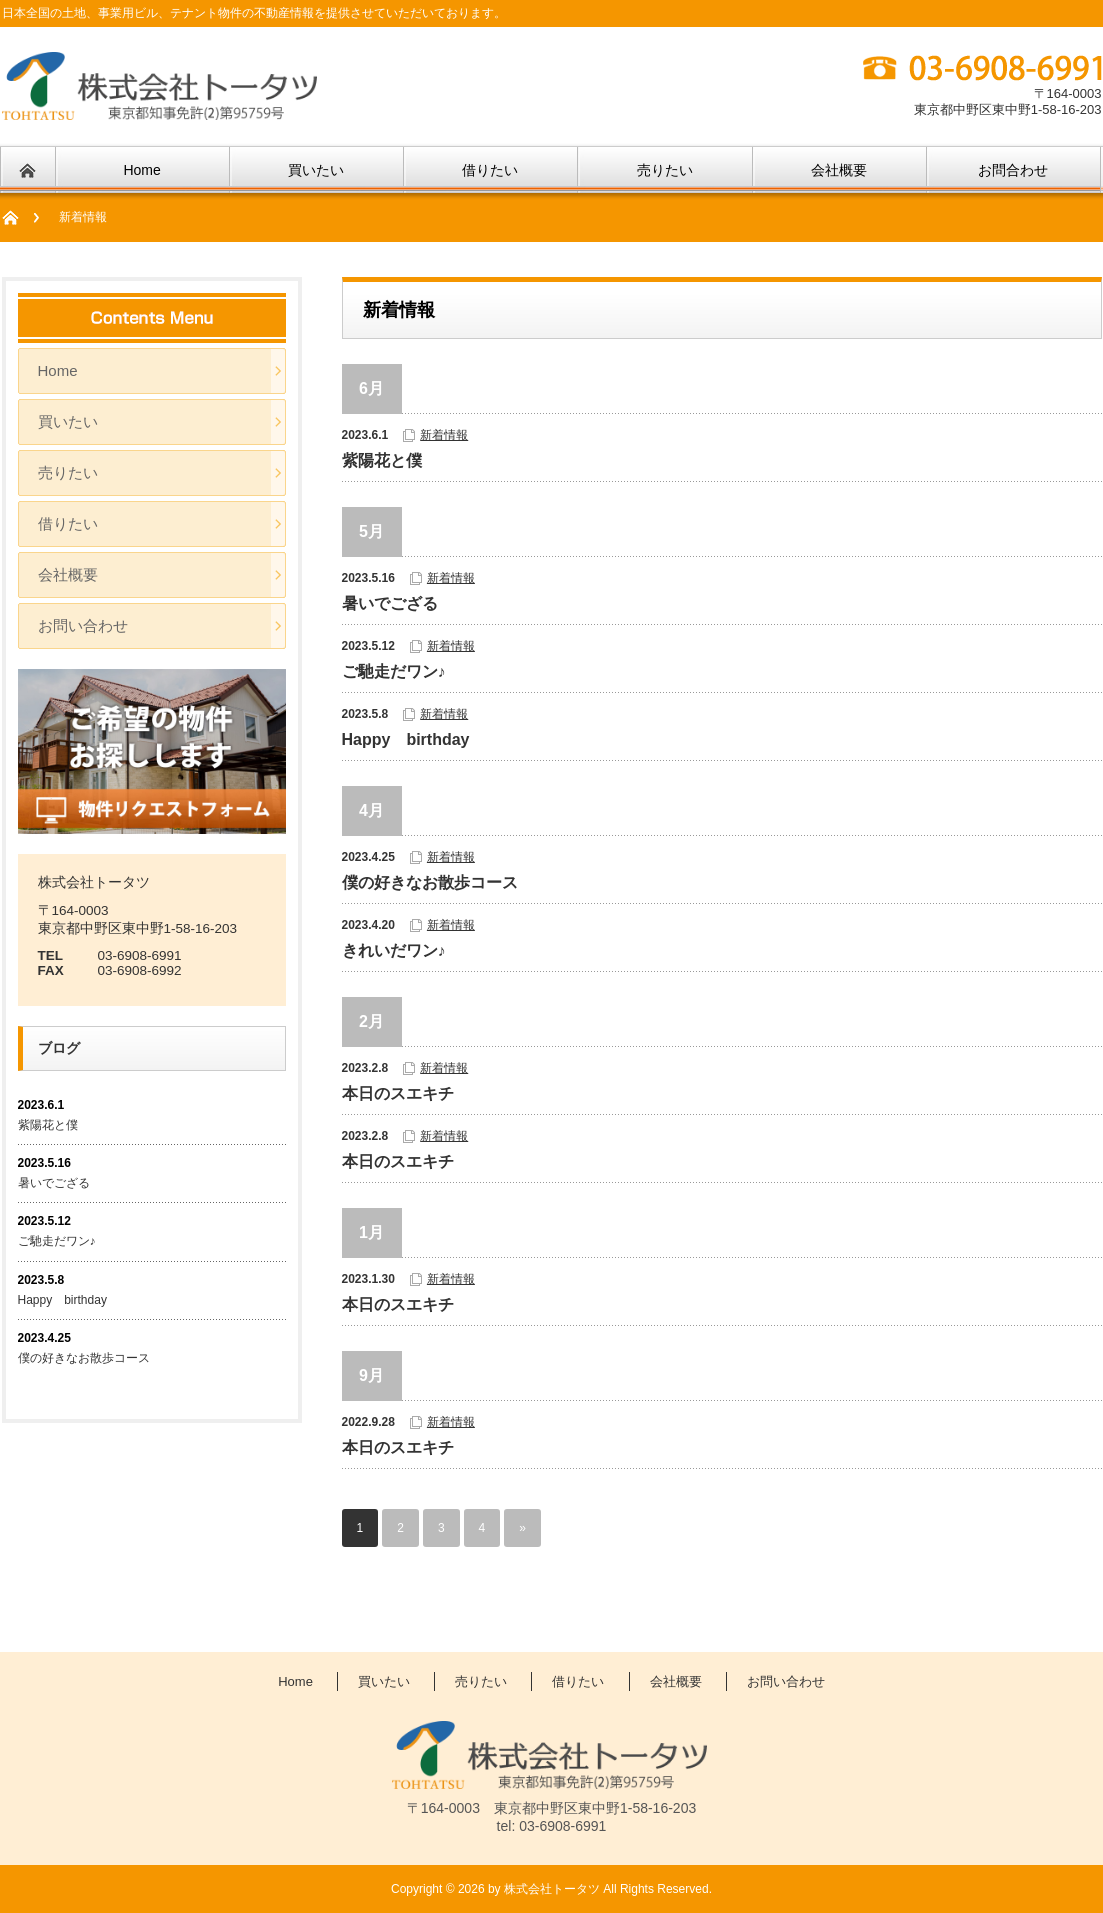 This screenshot has width=1103, height=1913. What do you see at coordinates (839, 170) in the screenshot?
I see `会社概要` at bounding box center [839, 170].